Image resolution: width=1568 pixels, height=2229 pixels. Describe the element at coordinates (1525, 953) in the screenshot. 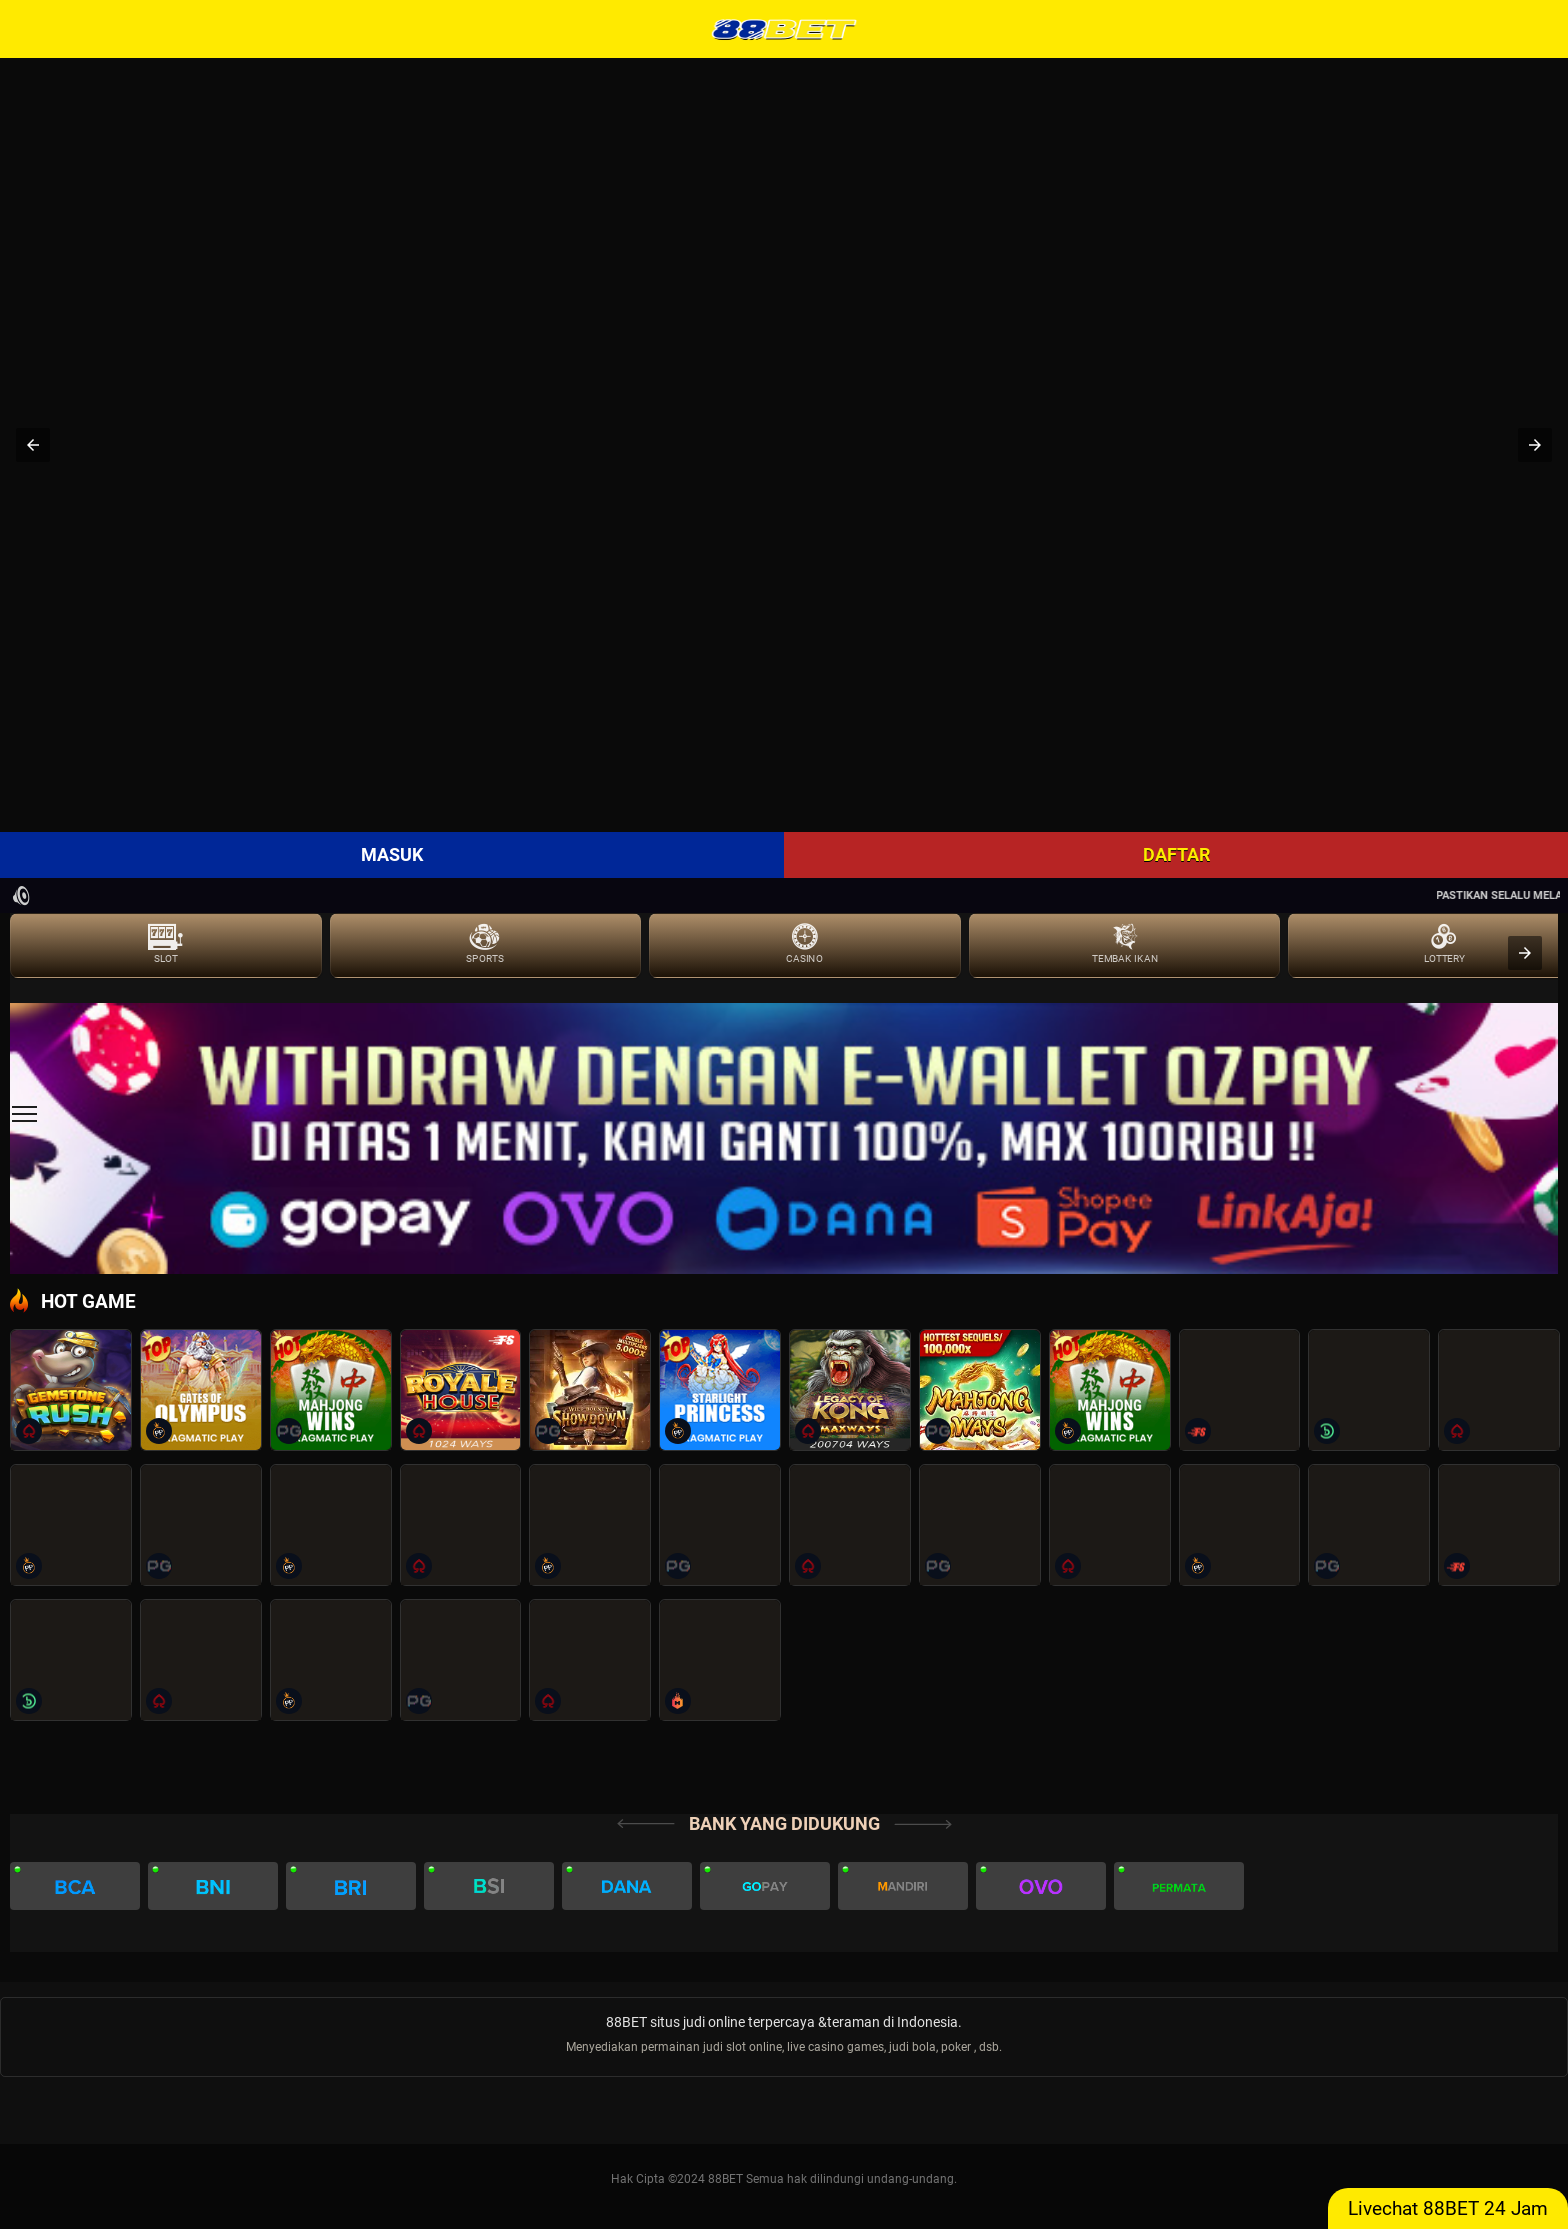

I see `[presentation]` at that location.